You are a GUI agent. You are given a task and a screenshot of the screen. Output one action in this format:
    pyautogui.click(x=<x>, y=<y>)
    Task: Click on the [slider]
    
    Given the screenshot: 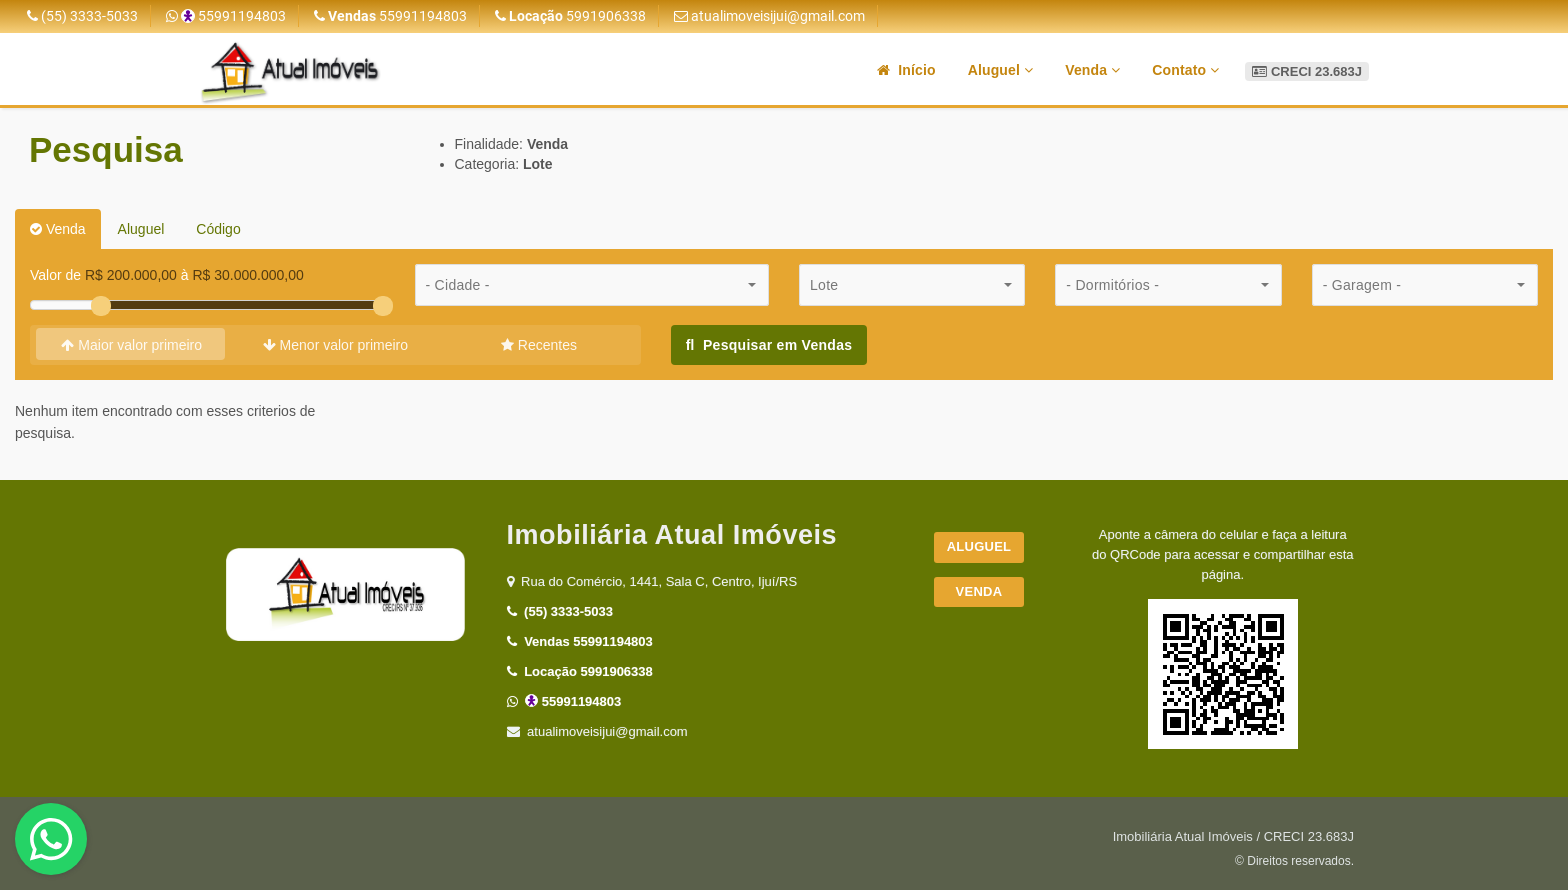 What is the action you would take?
    pyautogui.click(x=101, y=306)
    